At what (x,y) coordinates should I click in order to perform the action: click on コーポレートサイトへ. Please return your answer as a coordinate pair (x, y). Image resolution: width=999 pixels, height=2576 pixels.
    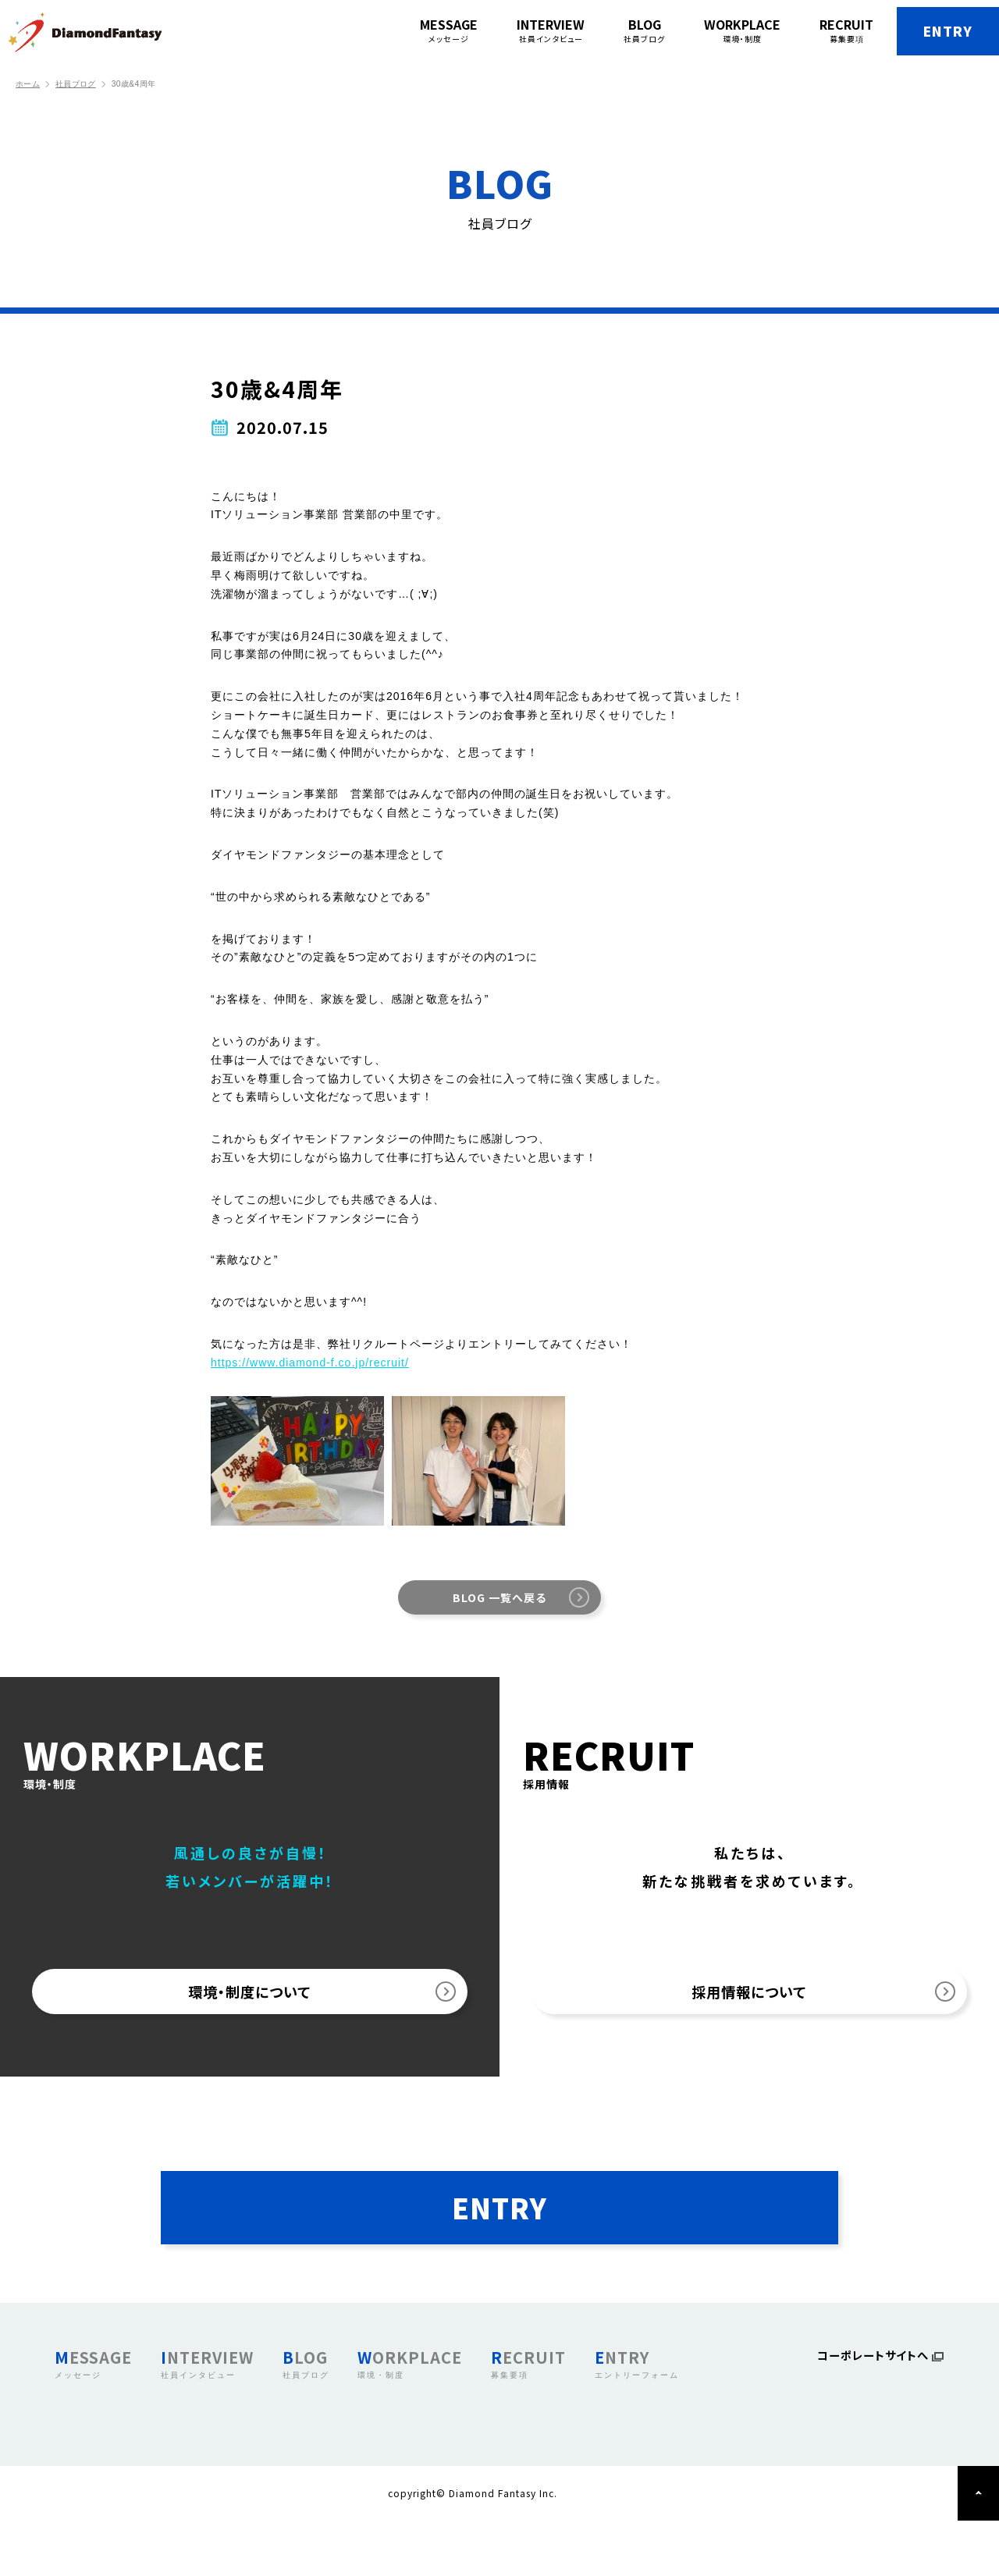
    Looking at the image, I should click on (867, 2413).